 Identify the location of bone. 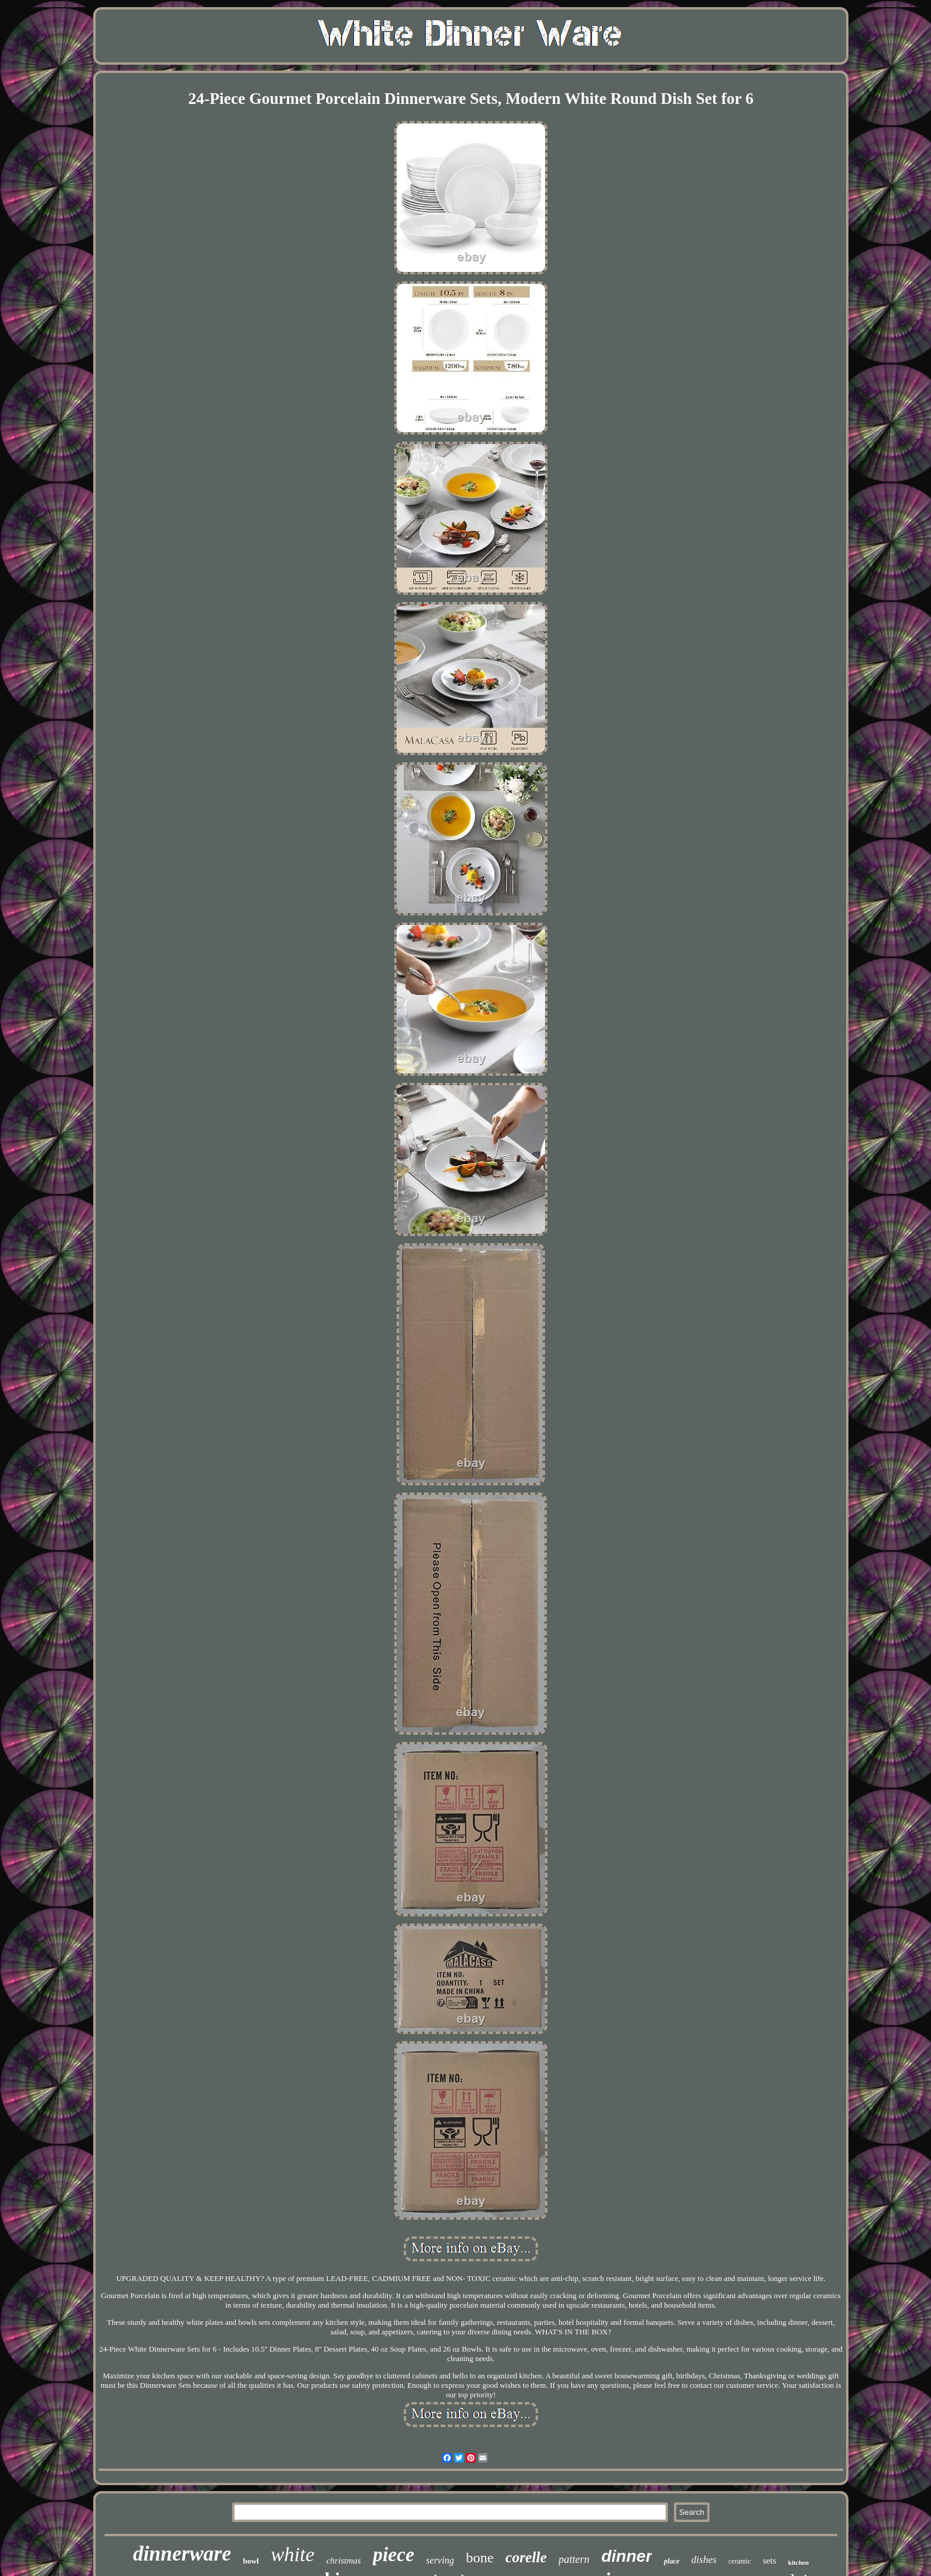
(480, 2557).